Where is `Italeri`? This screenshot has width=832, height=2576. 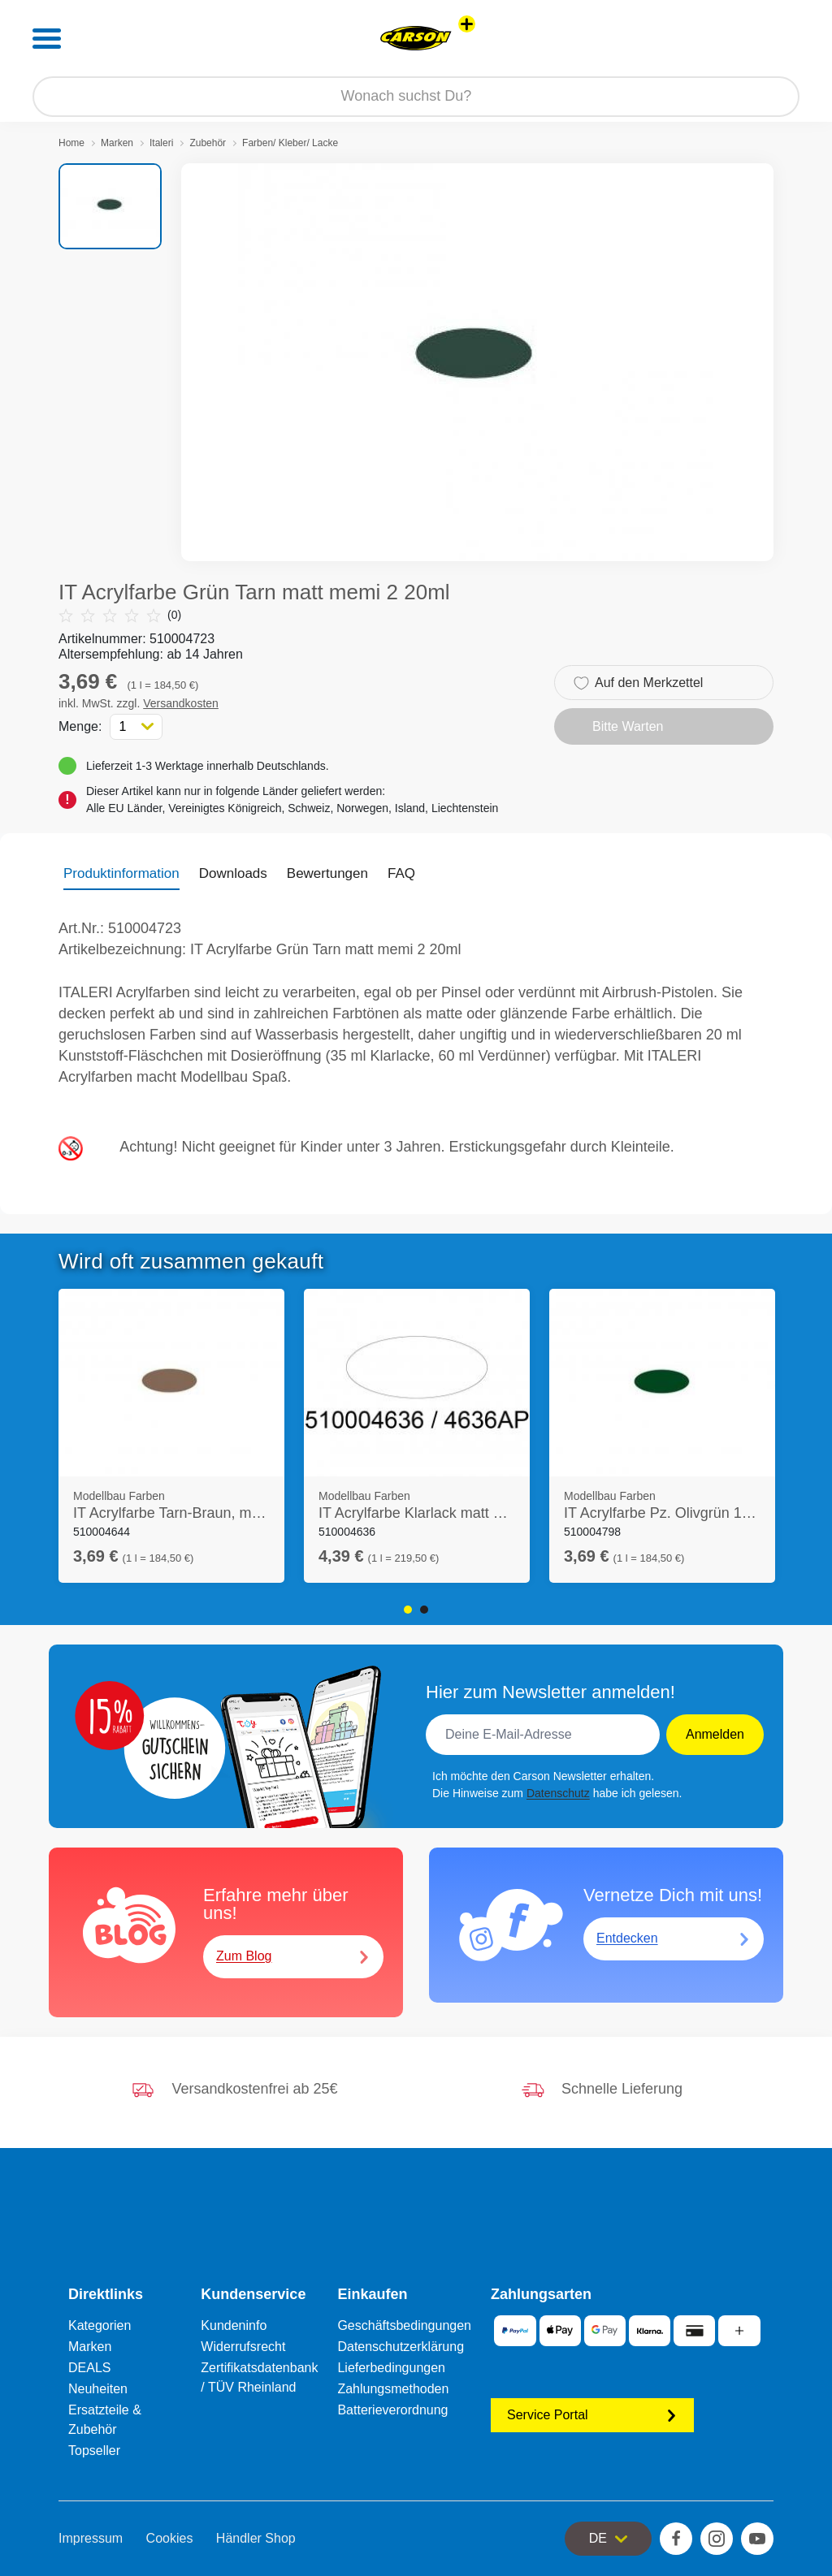 Italeri is located at coordinates (161, 143).